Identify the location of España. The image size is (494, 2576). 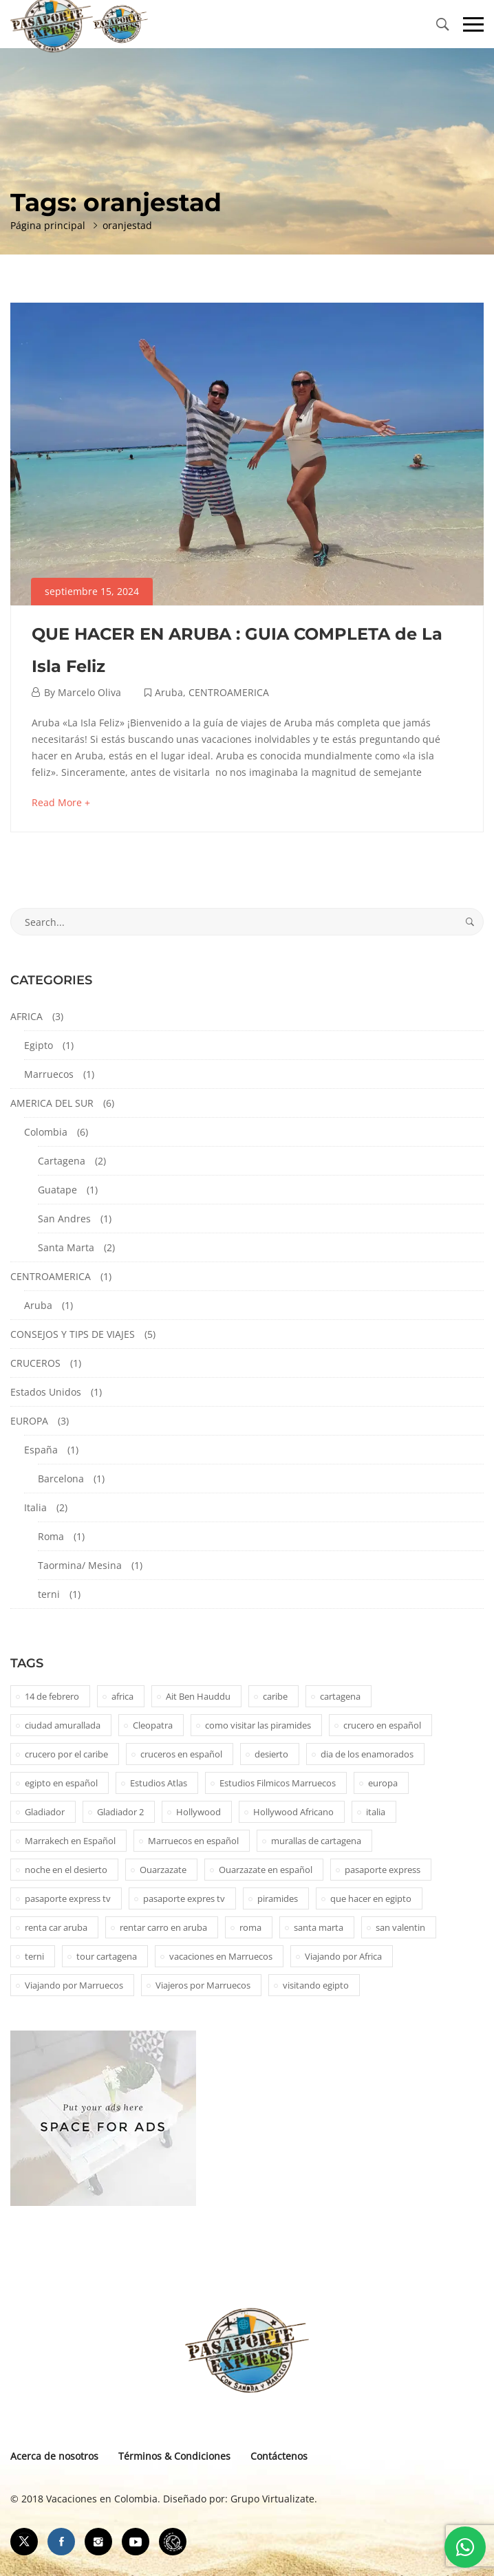
(41, 1449).